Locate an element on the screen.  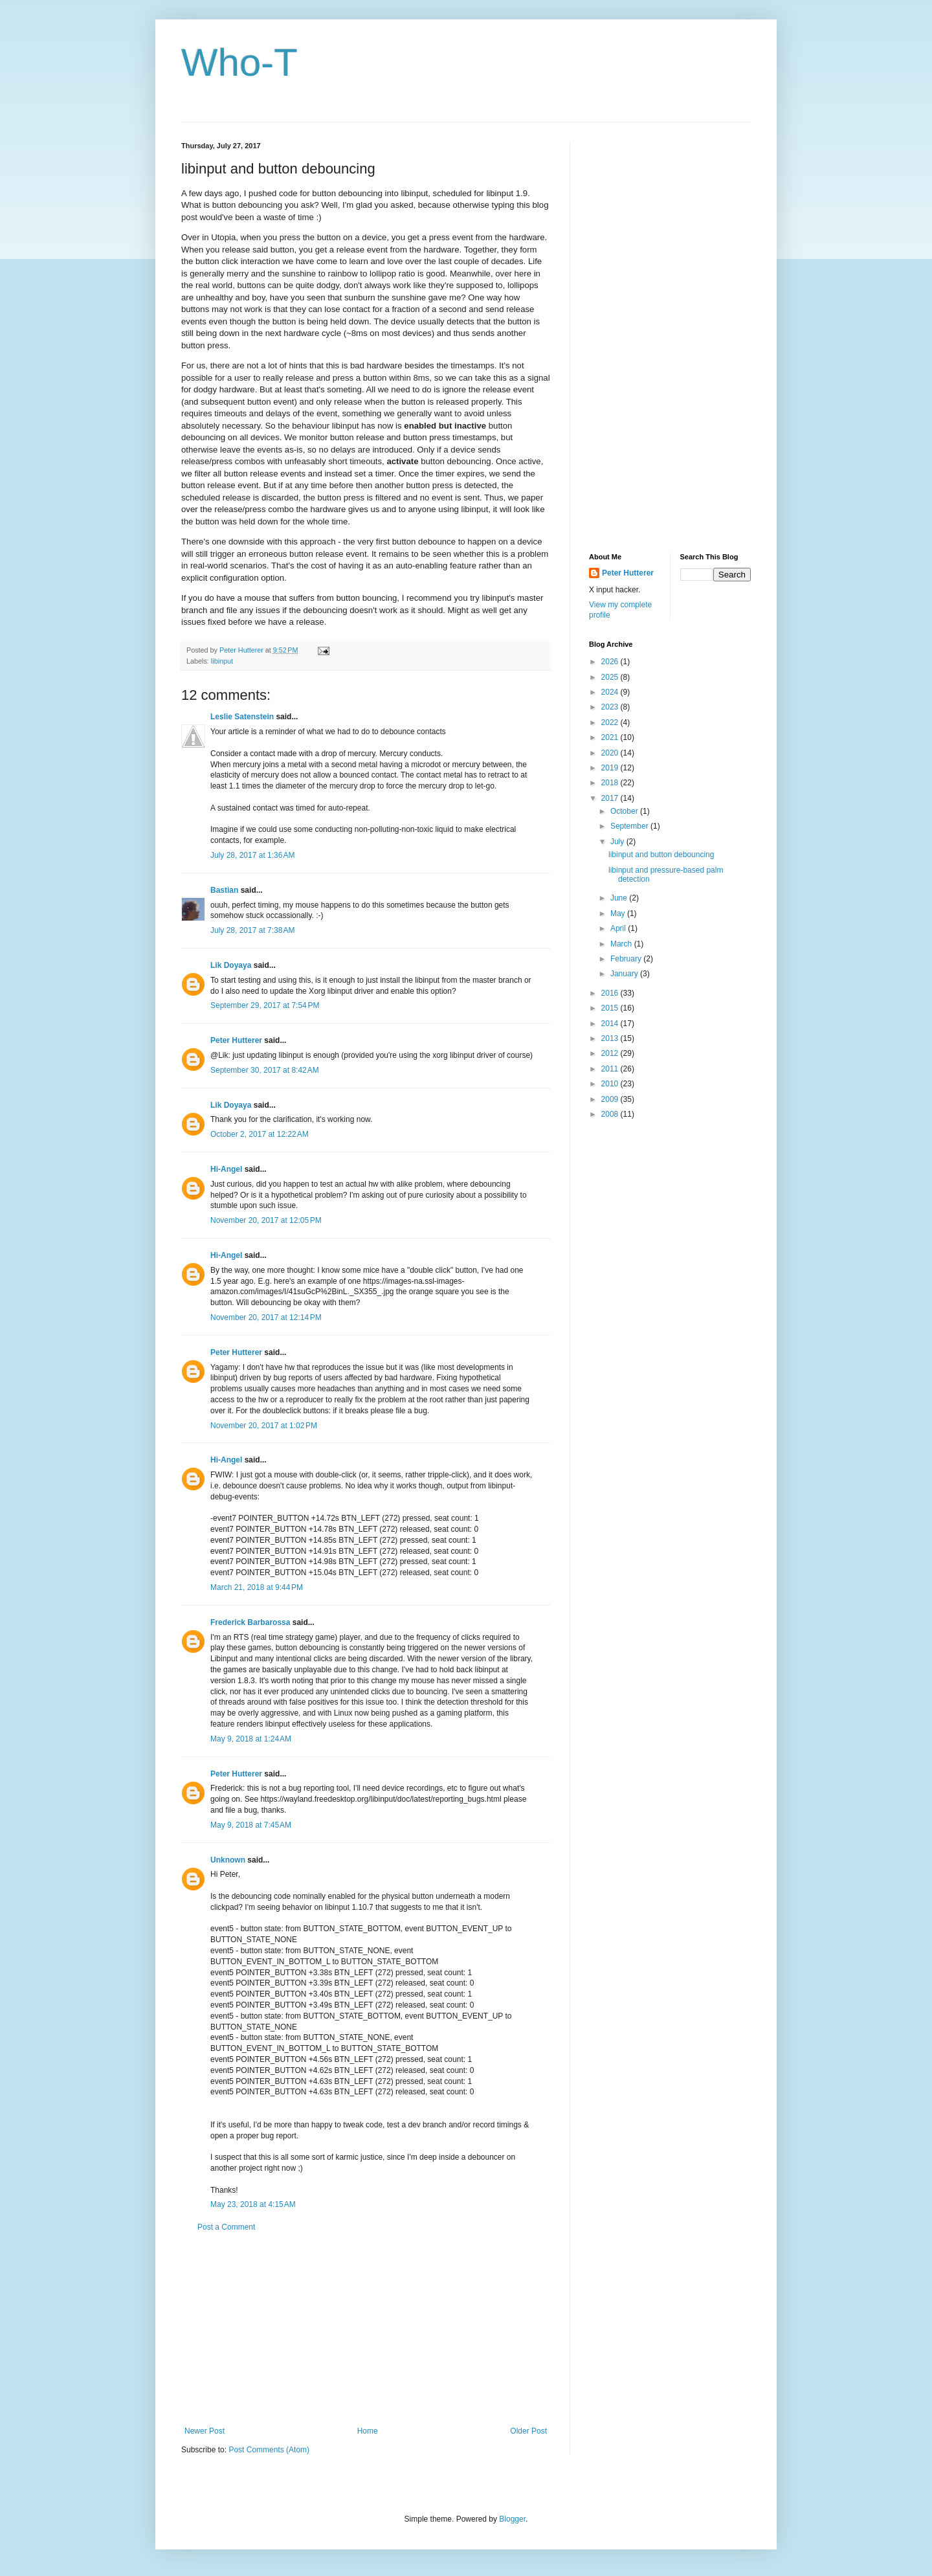
2015 is located at coordinates (611, 1008).